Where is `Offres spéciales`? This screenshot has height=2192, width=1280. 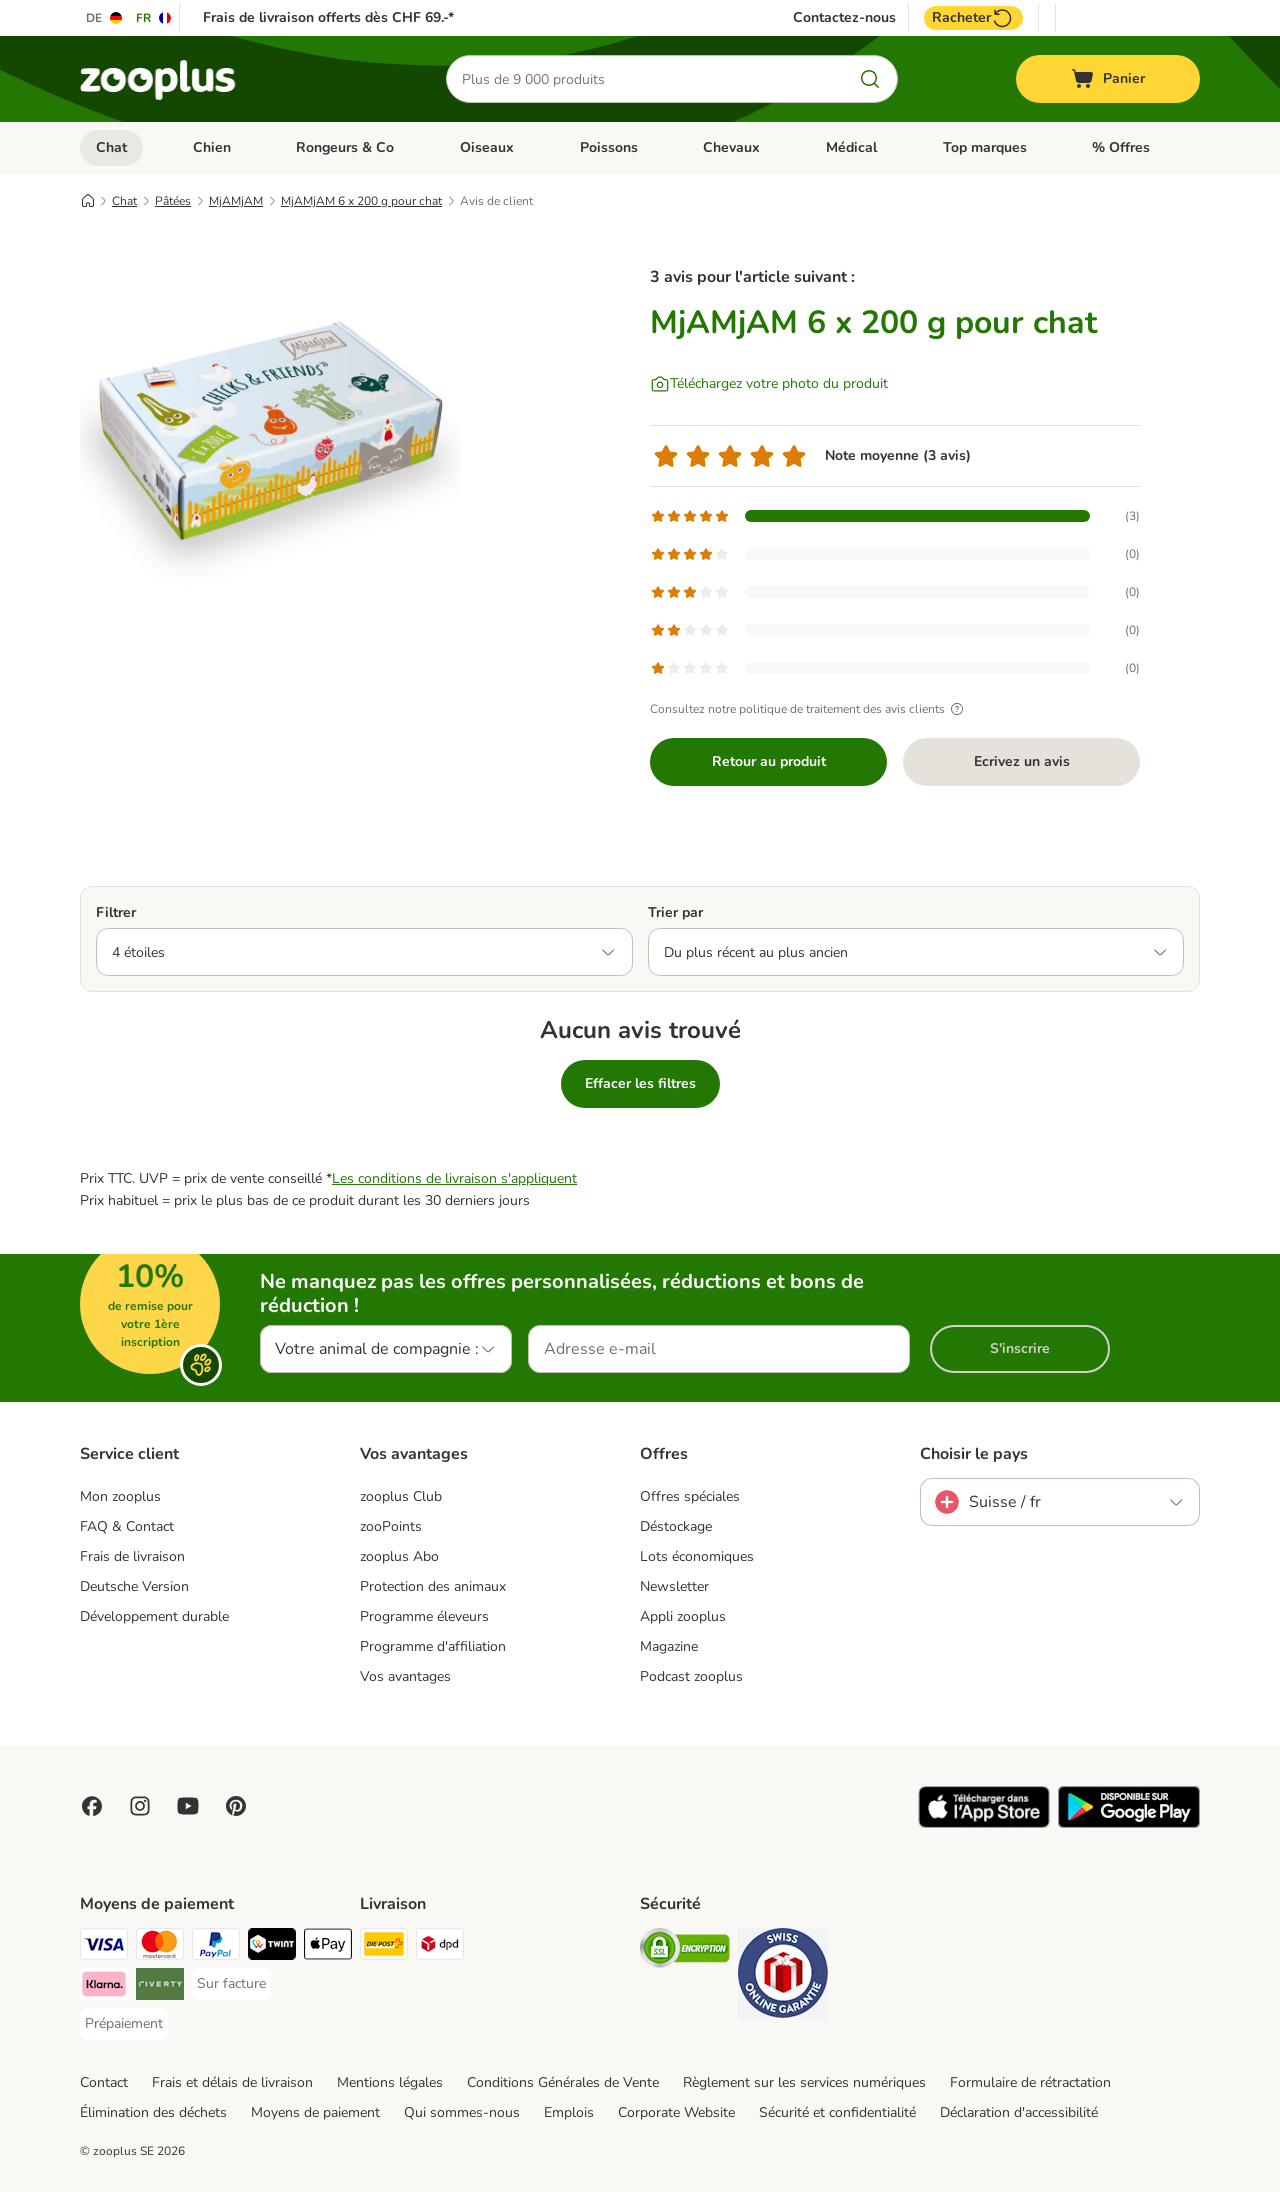 Offres spéciales is located at coordinates (690, 1496).